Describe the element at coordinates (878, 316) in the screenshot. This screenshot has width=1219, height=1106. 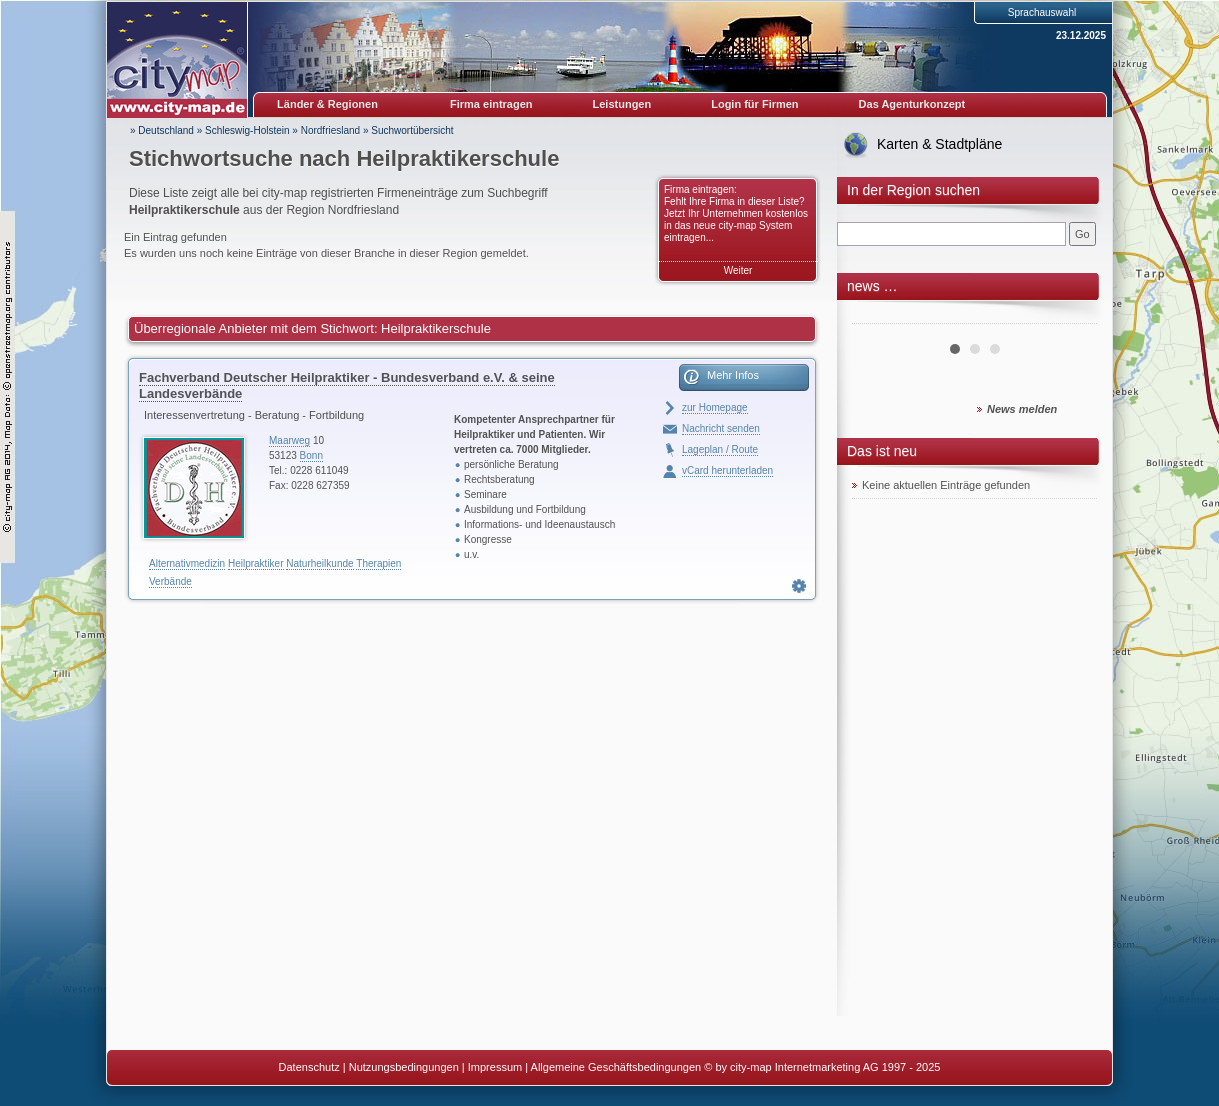
I see `Prev` at that location.